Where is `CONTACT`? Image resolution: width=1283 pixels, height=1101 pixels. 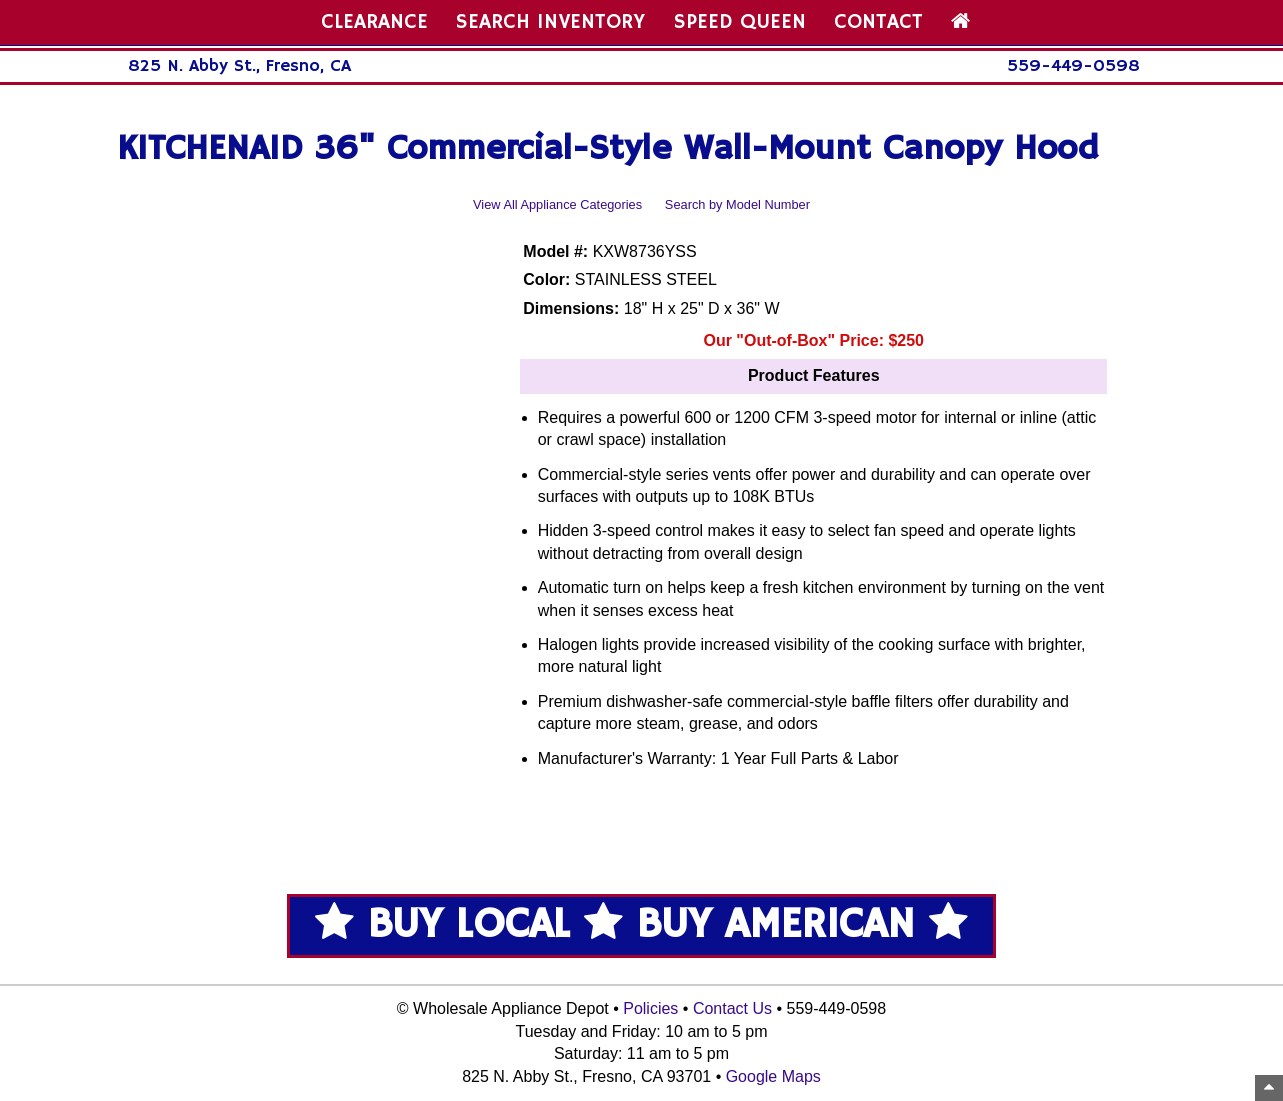
CONTACT is located at coordinates (878, 22).